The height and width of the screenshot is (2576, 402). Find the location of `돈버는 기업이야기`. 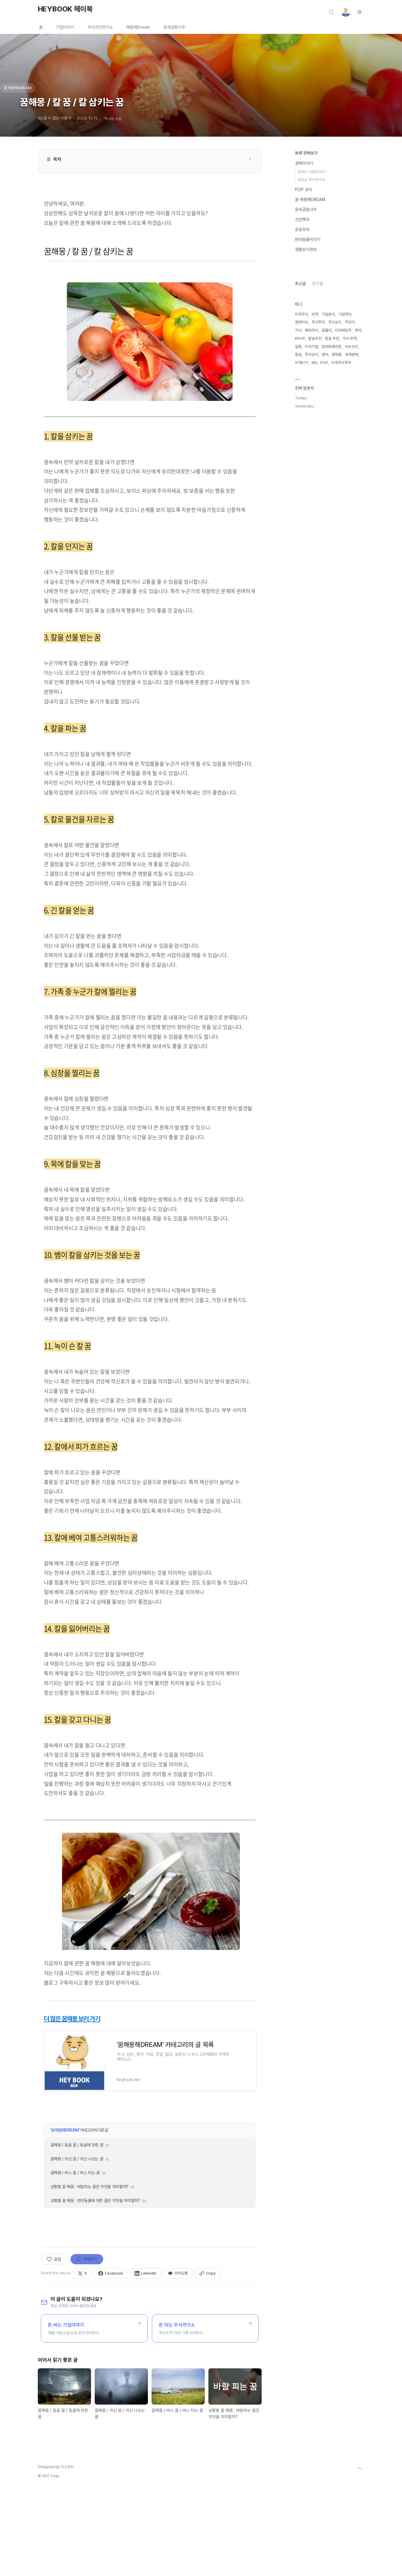

돈버는 기업이야기 is located at coordinates (311, 172).